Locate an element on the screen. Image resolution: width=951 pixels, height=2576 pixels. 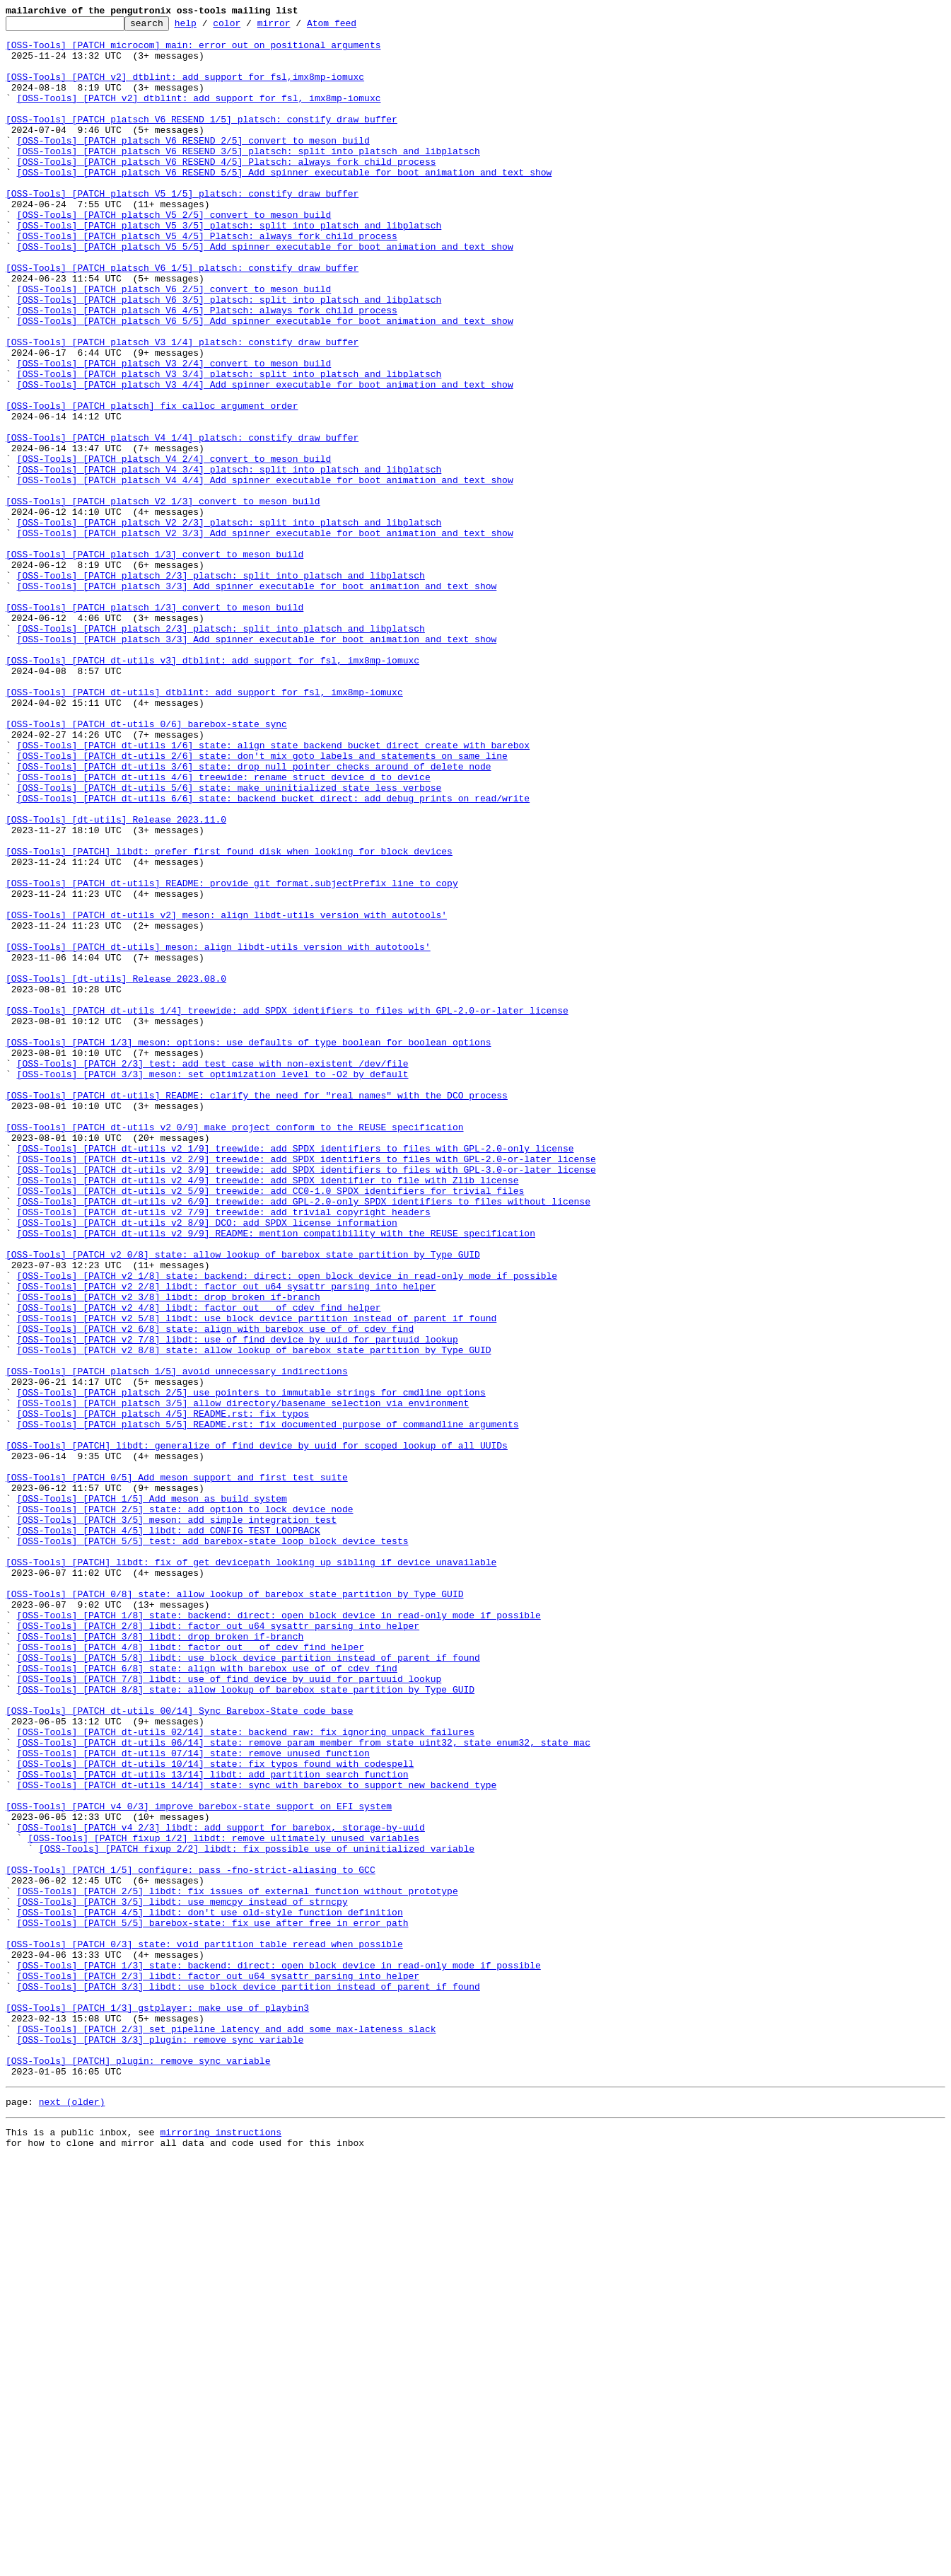
[OSS-Tools] [PATCH dt-utils v2 8/9] DCO: add SPDX license information is located at coordinates (207, 1464).